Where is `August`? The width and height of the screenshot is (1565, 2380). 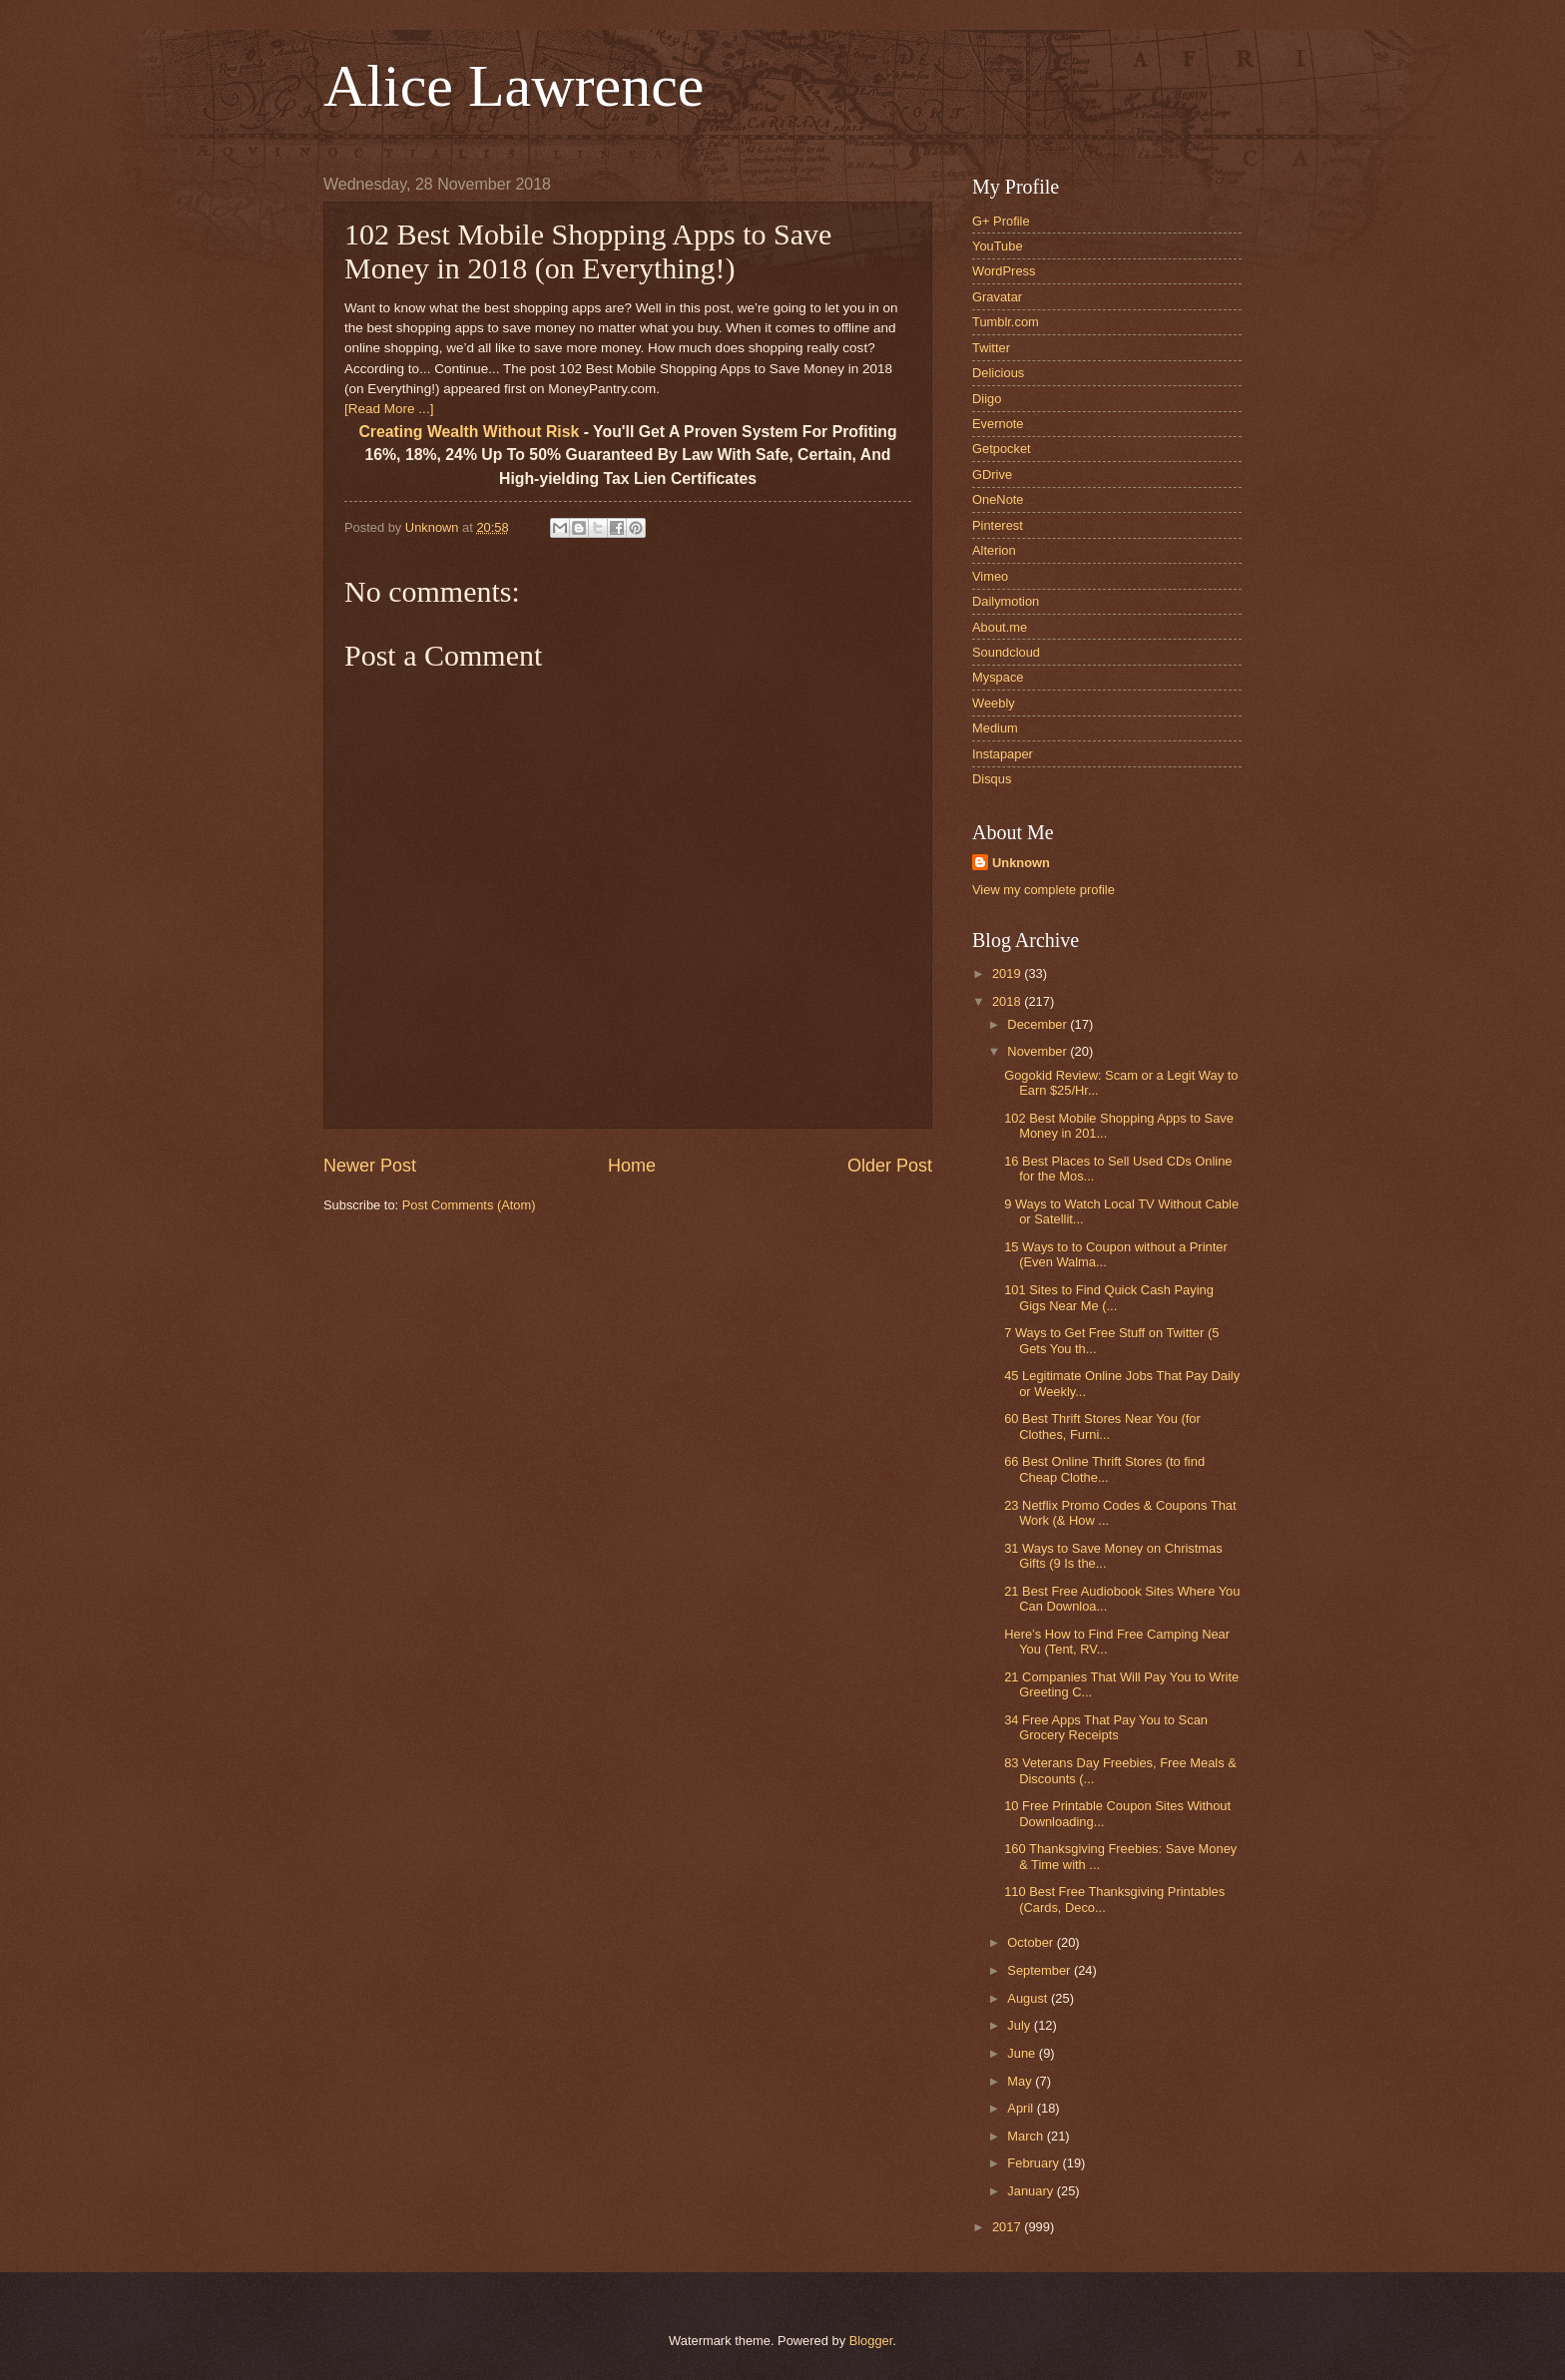
August is located at coordinates (1029, 1998).